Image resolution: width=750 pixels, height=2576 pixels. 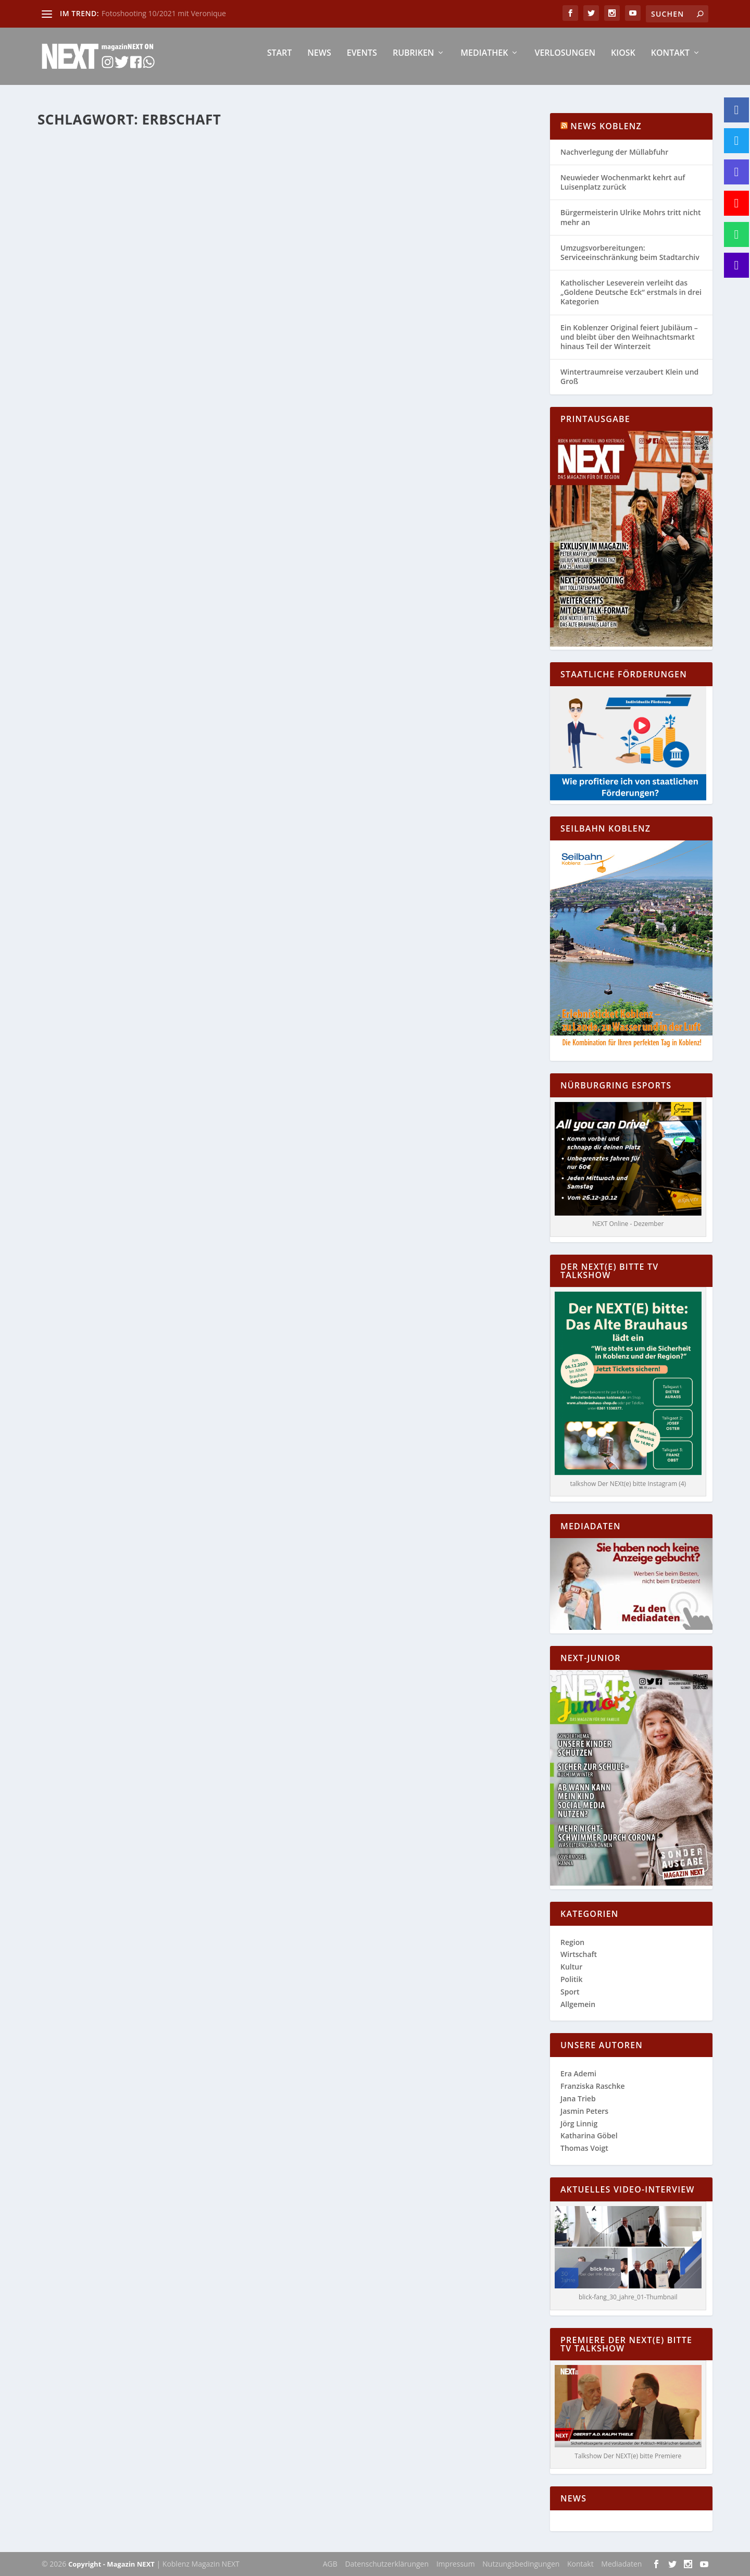 I want to click on Start, so click(x=279, y=61).